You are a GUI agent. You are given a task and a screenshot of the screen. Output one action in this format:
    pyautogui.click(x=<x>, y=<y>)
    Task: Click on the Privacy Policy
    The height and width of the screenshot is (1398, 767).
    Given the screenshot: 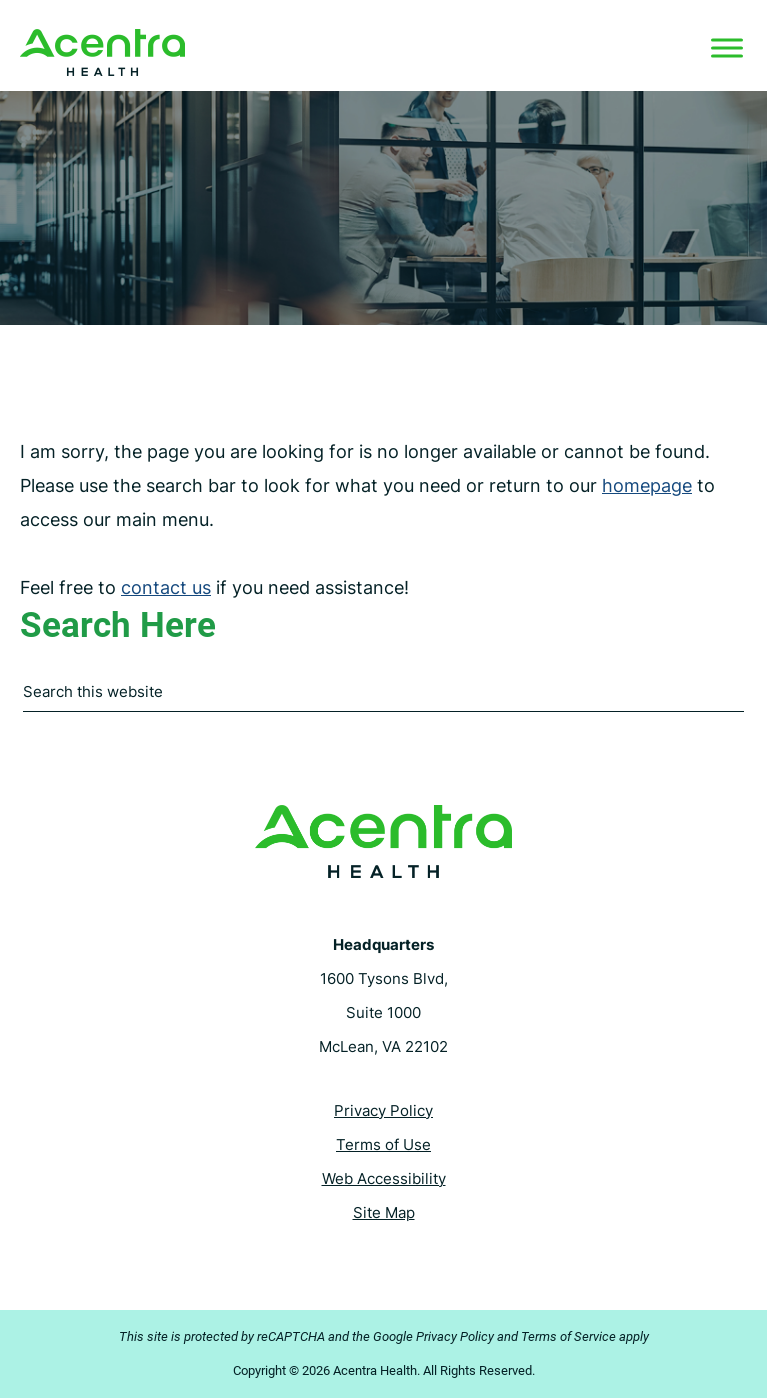 What is the action you would take?
    pyautogui.click(x=383, y=1110)
    